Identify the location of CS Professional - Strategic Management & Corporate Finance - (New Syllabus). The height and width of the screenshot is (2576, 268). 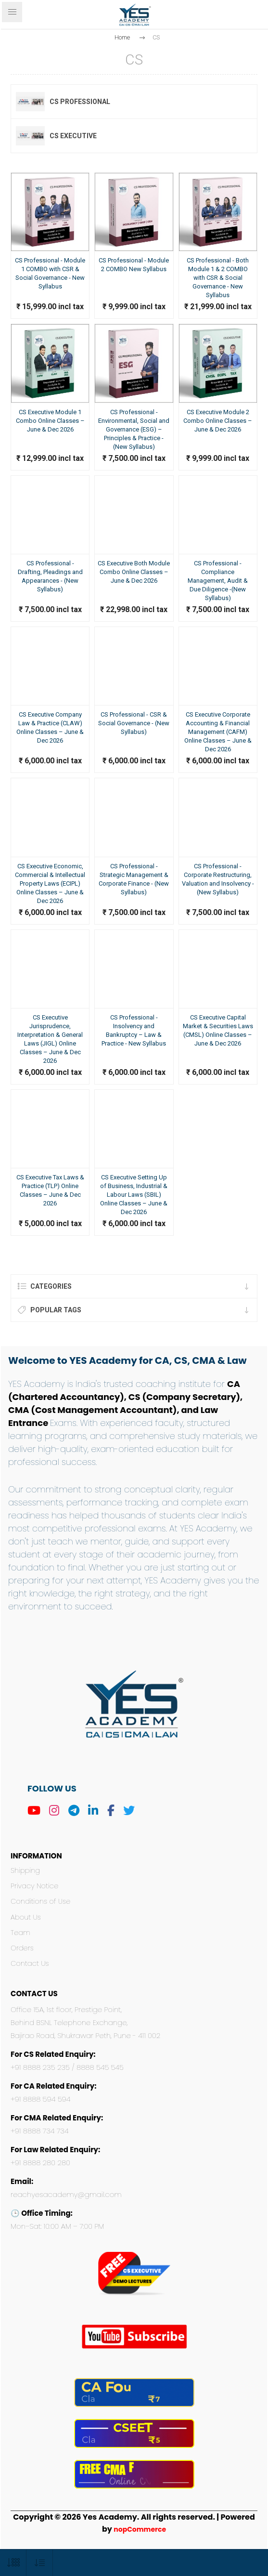
(134, 879).